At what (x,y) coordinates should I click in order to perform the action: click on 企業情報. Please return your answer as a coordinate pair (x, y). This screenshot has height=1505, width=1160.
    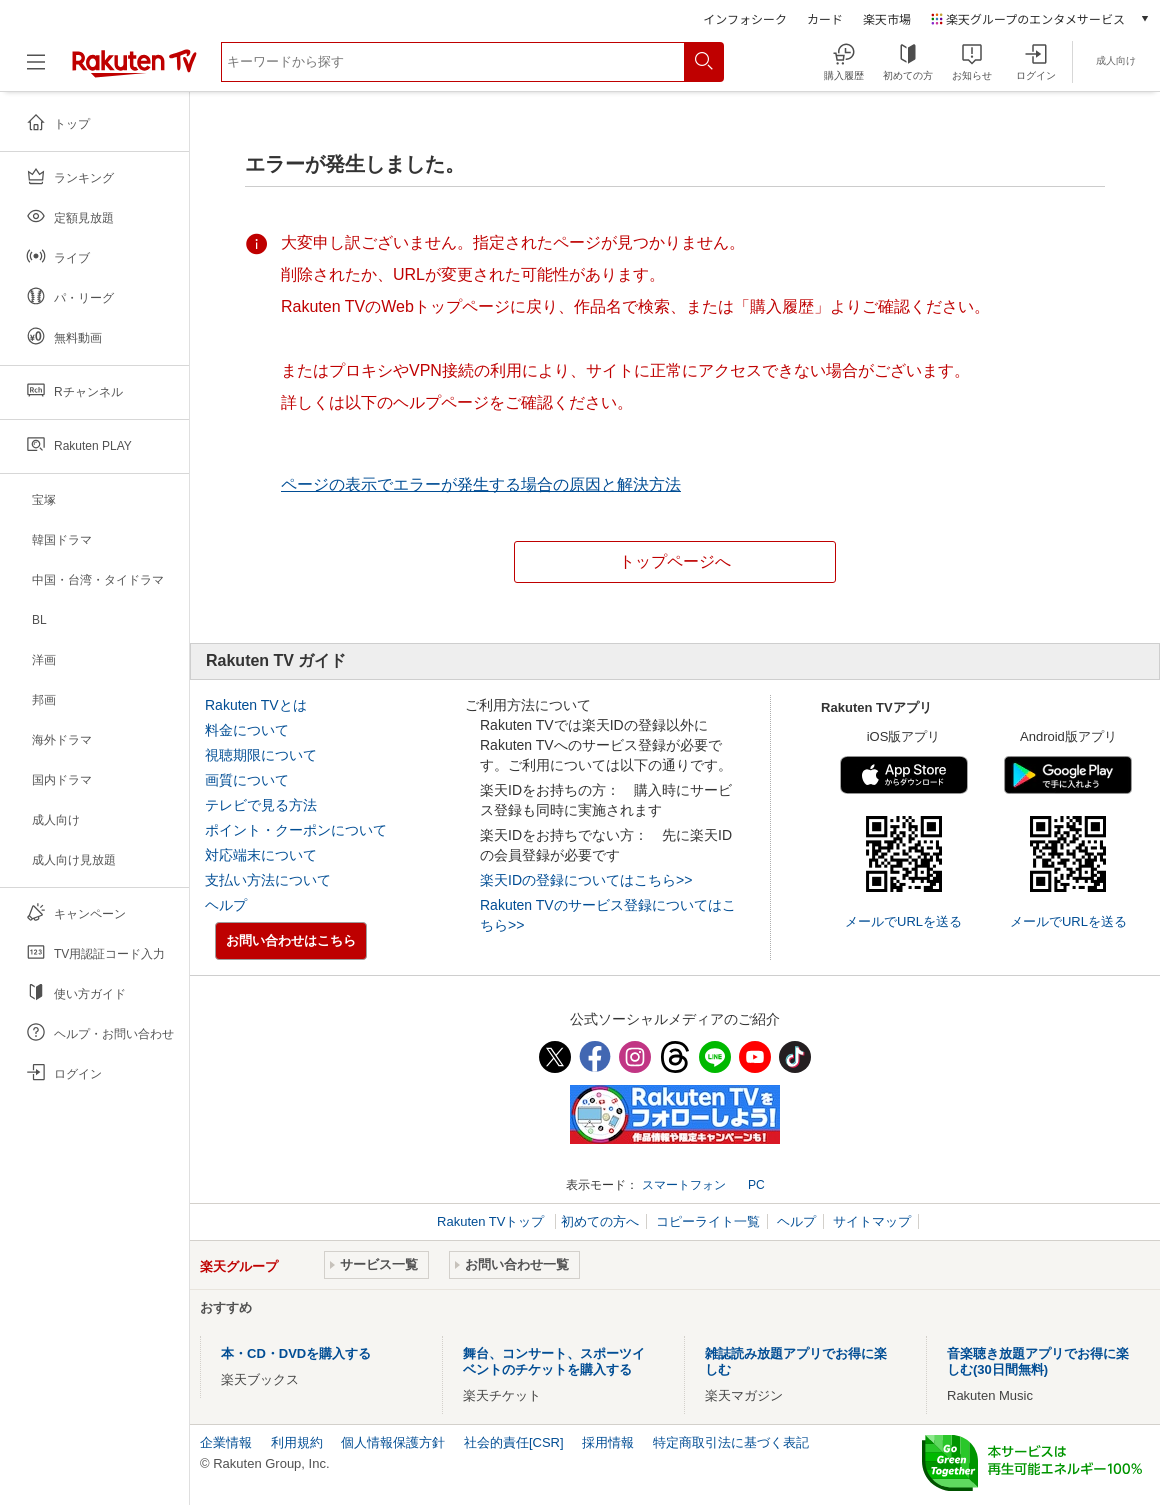
    Looking at the image, I should click on (226, 1442).